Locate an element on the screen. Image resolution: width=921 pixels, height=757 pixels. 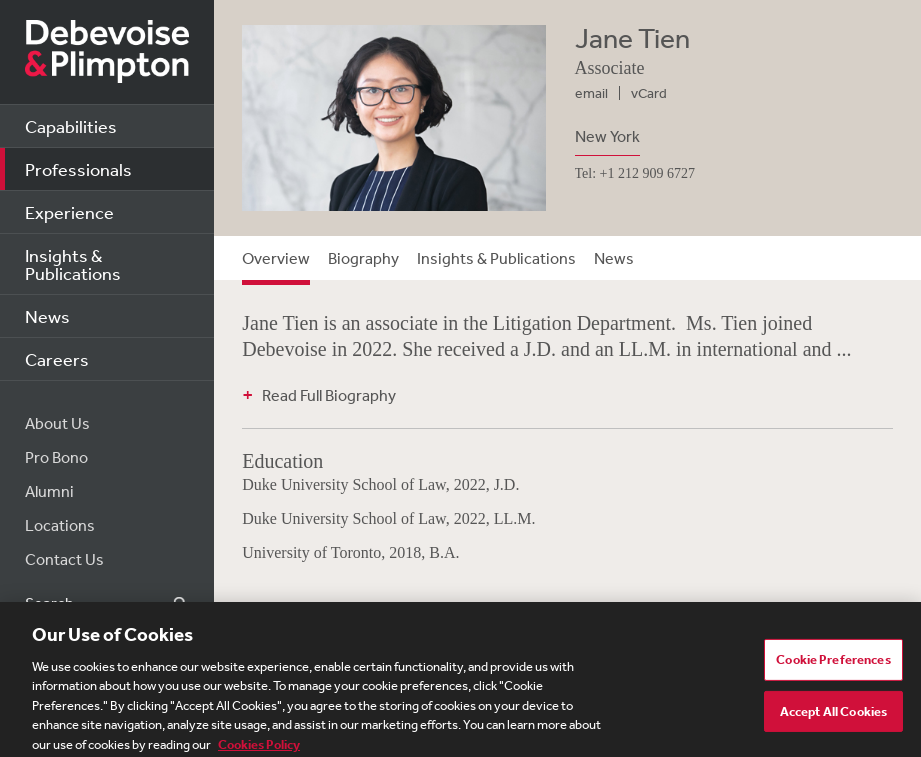
Pro Bono is located at coordinates (56, 457).